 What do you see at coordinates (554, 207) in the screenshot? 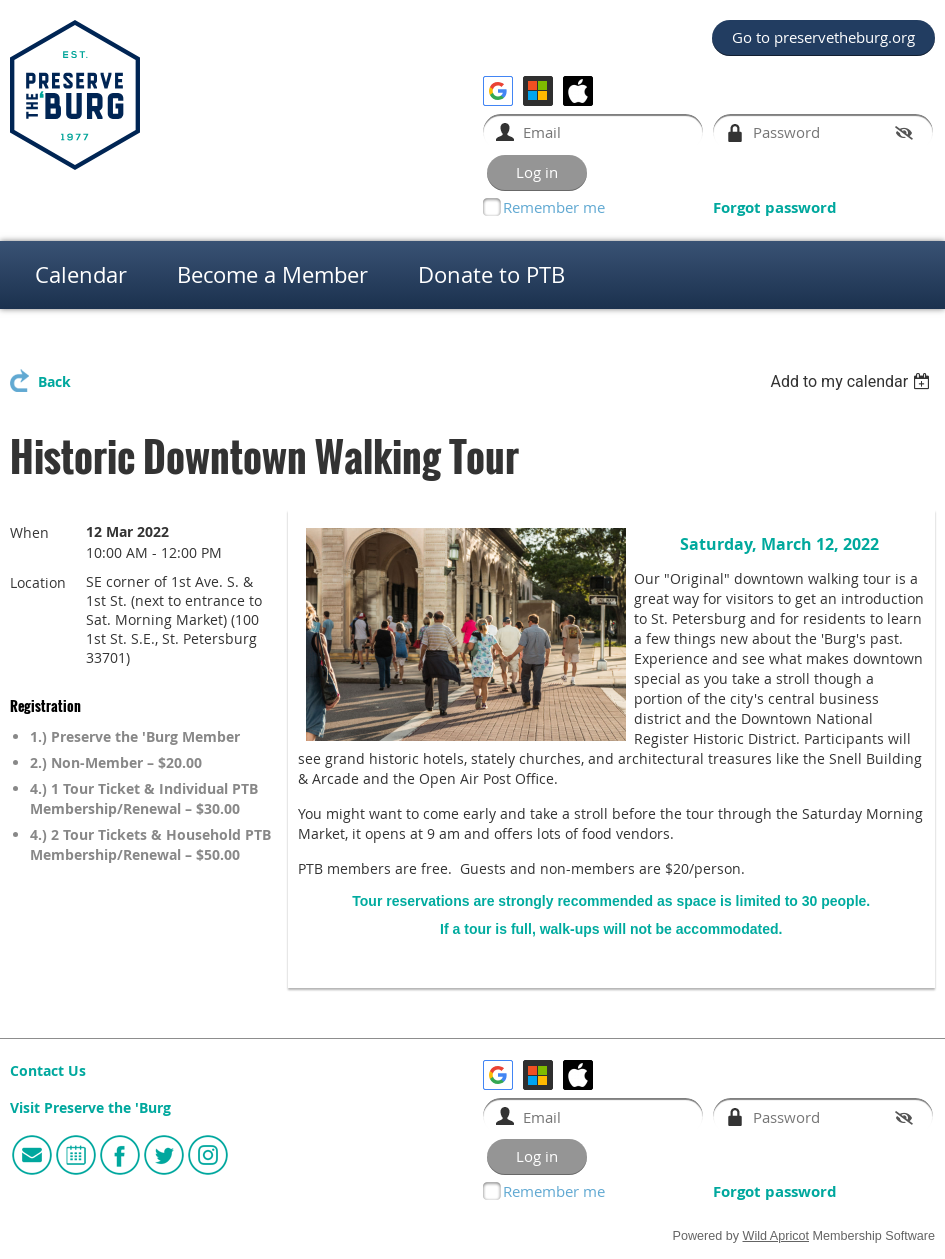
I see `Remember me` at bounding box center [554, 207].